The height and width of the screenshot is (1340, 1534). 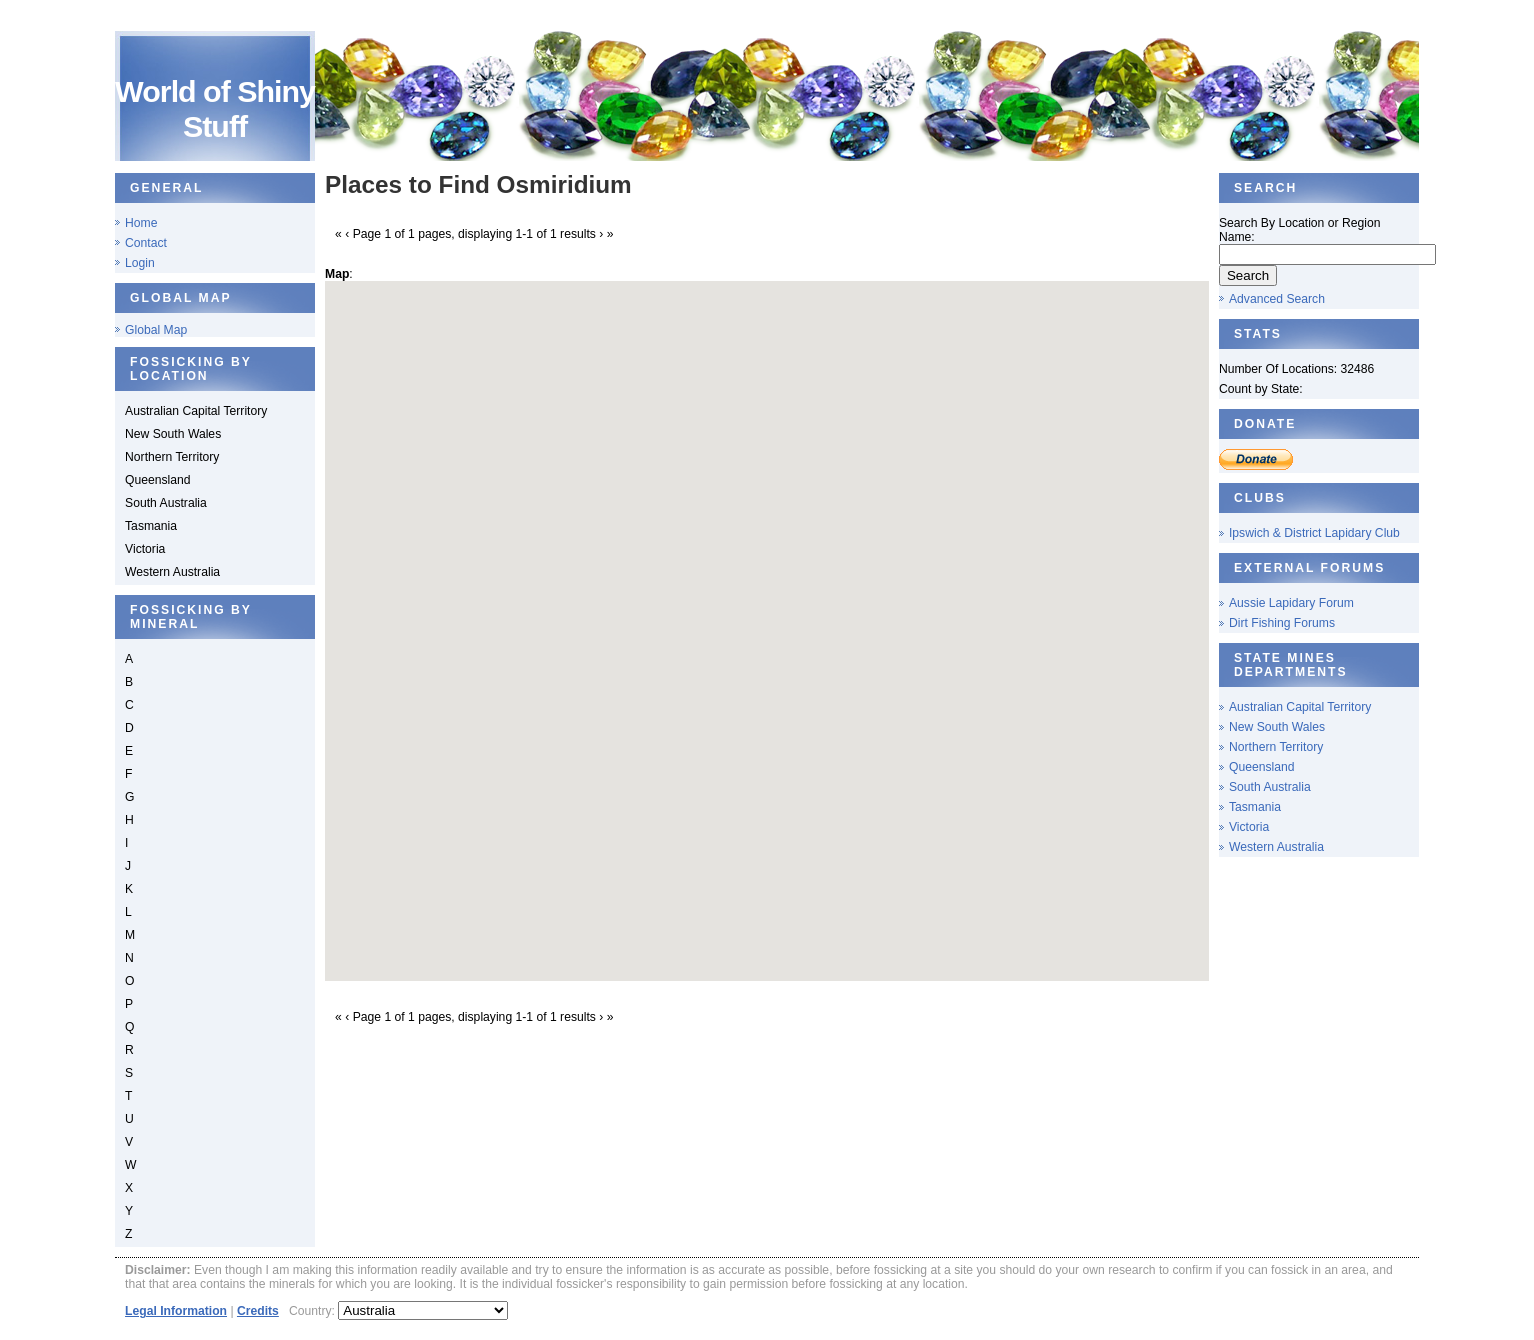 What do you see at coordinates (1282, 623) in the screenshot?
I see `Dirt Fishing Forums` at bounding box center [1282, 623].